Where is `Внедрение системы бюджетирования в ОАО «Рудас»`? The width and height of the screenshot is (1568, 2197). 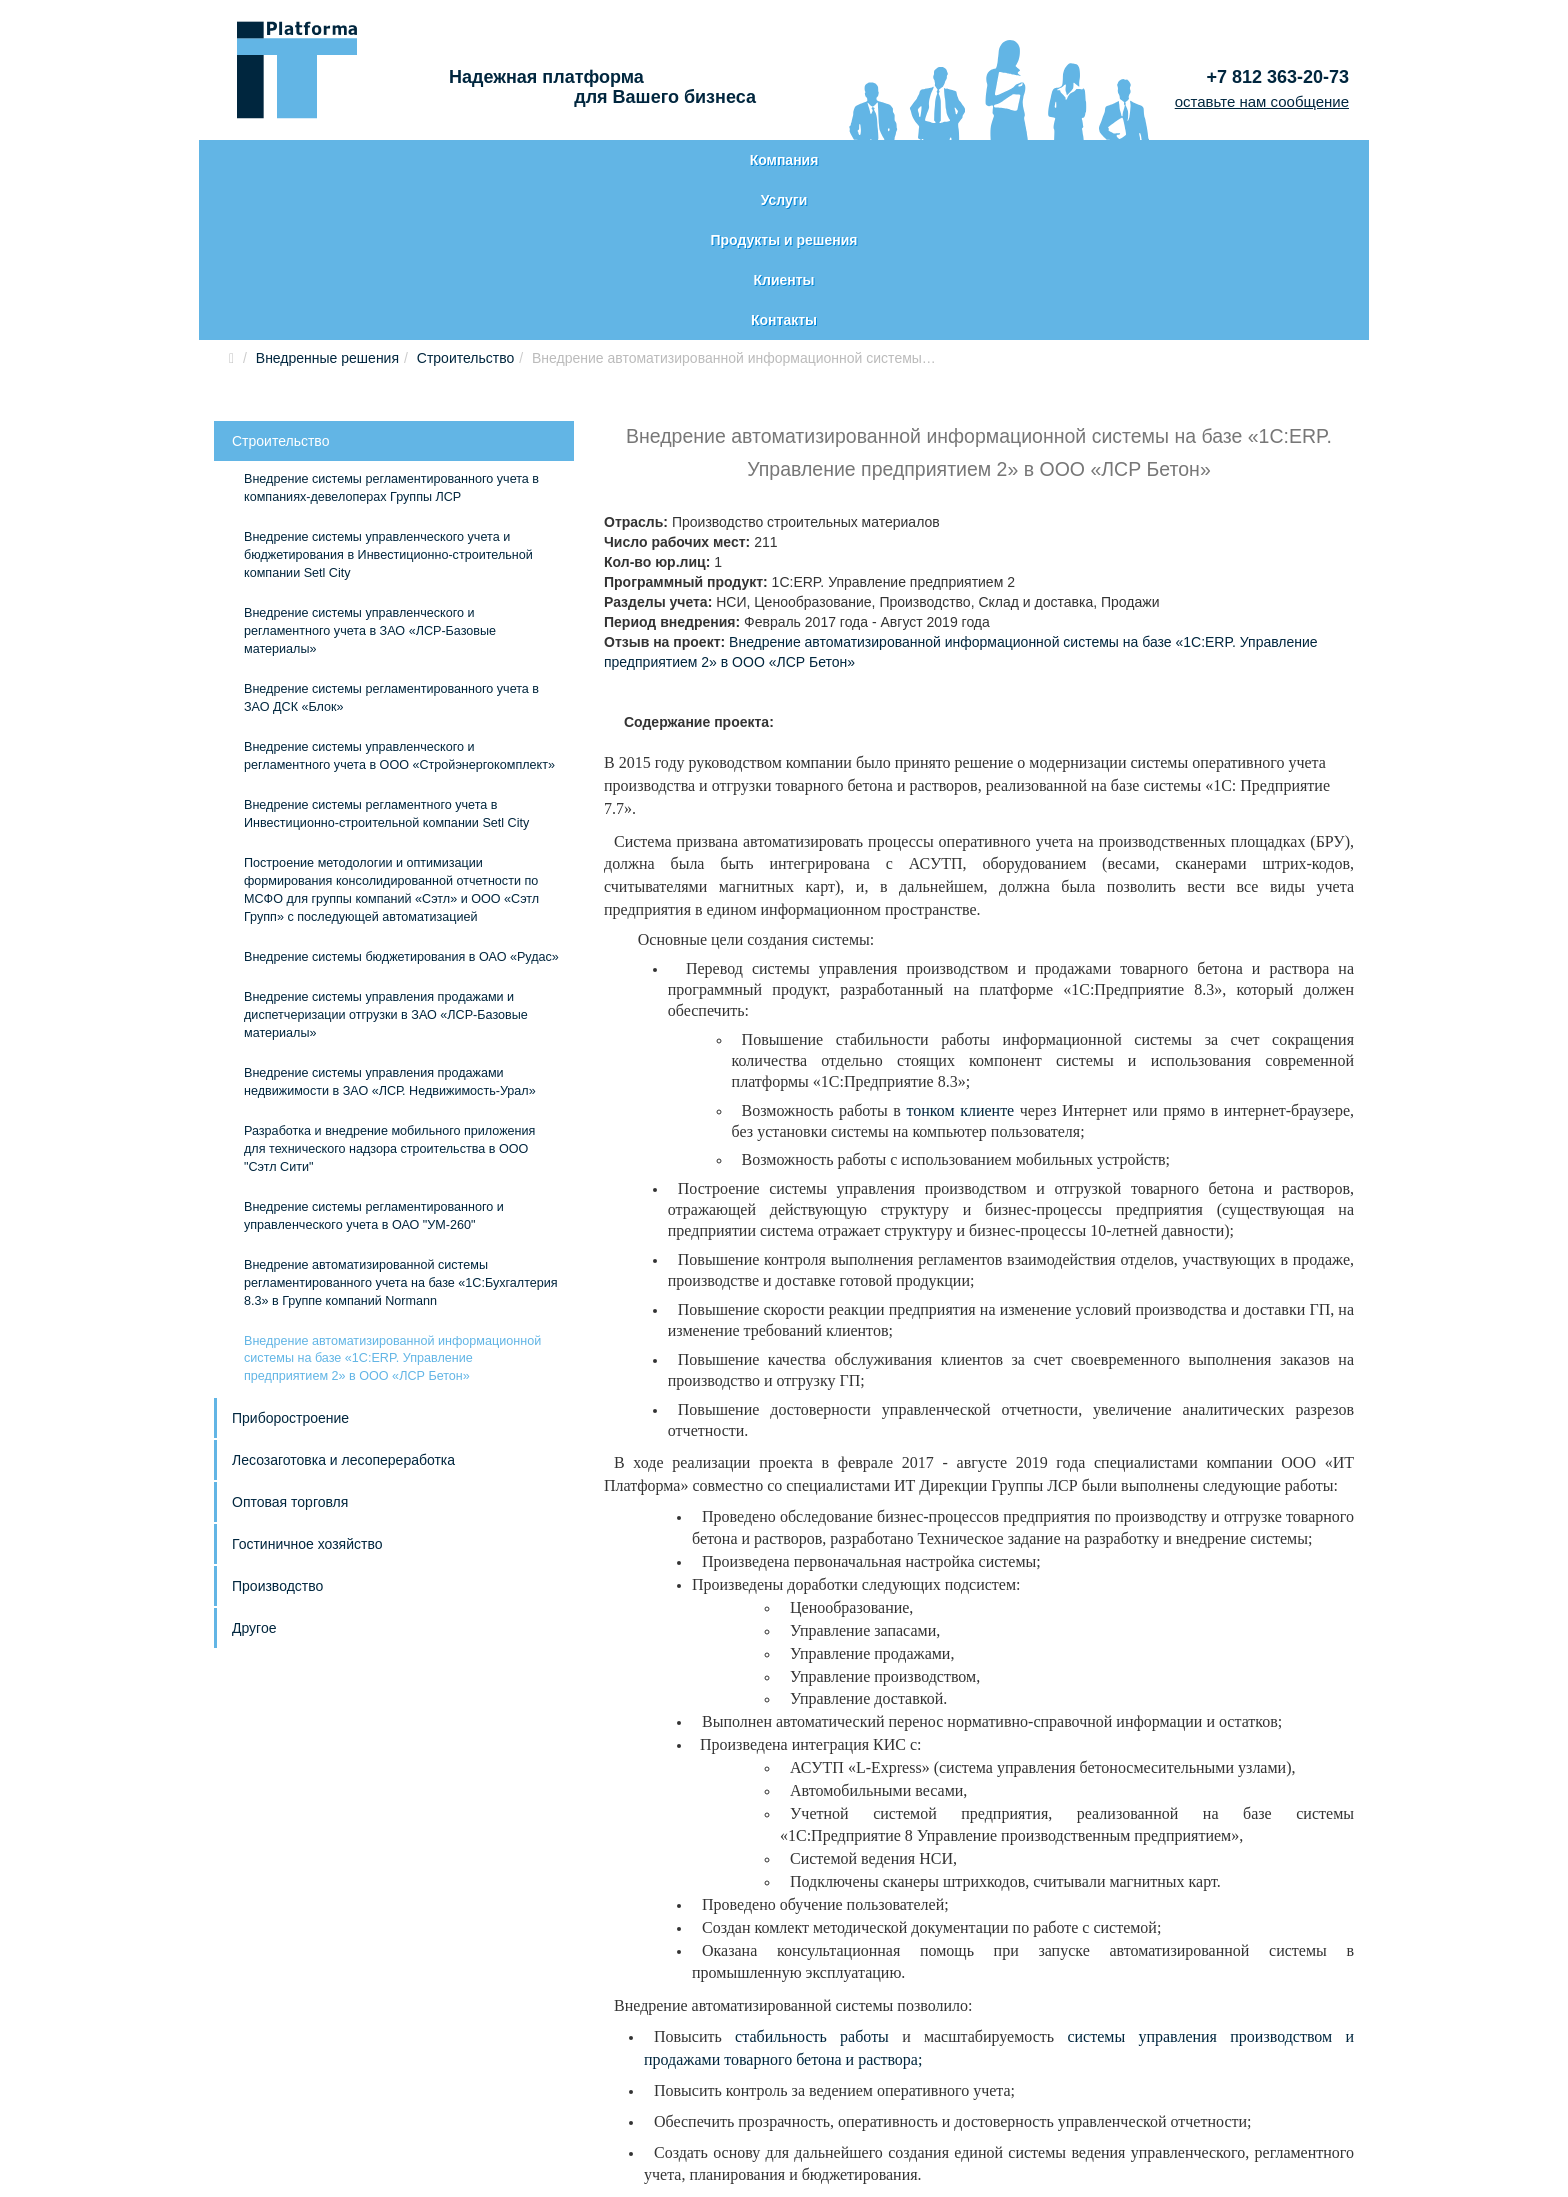
Внедрение системы бюджетирования в ОАО «Рудас» is located at coordinates (401, 797).